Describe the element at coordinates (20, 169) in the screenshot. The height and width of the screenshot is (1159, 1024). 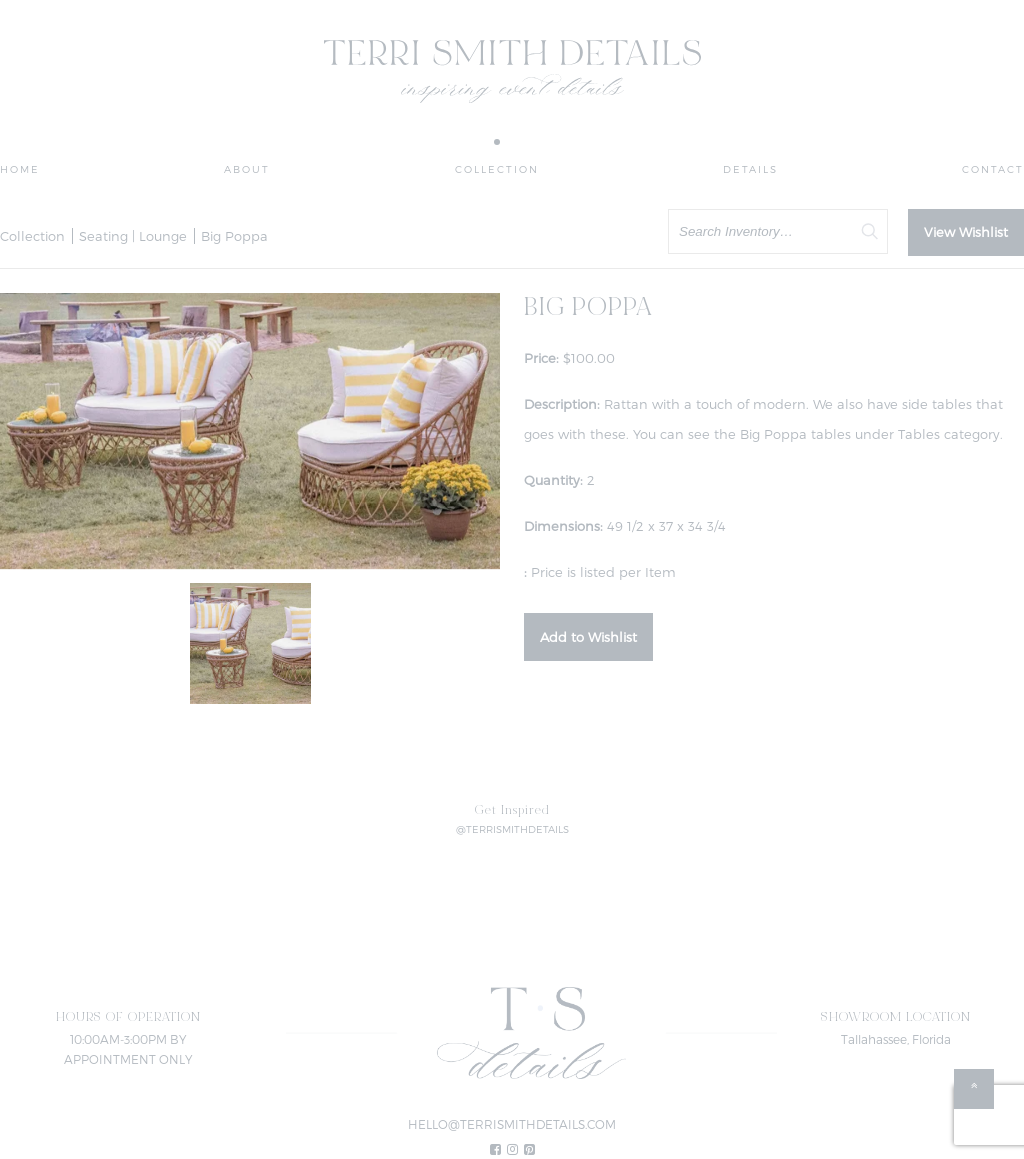
I see `Home` at that location.